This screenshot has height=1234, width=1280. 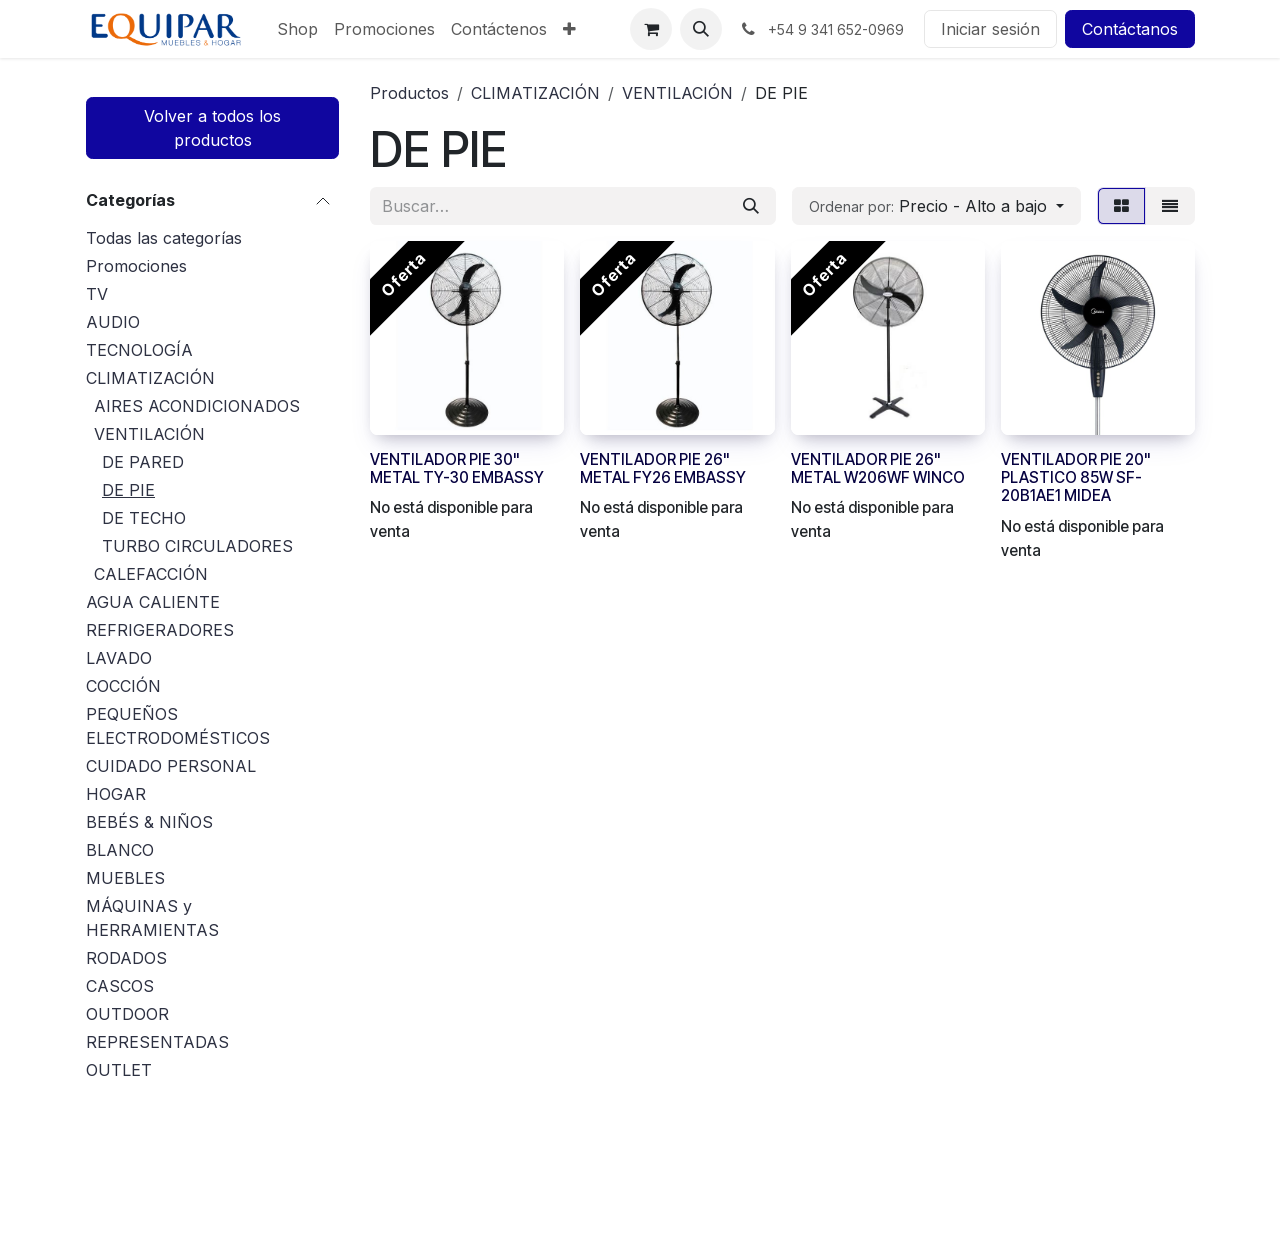 What do you see at coordinates (149, 434) in the screenshot?
I see `VENTILACIÓN` at bounding box center [149, 434].